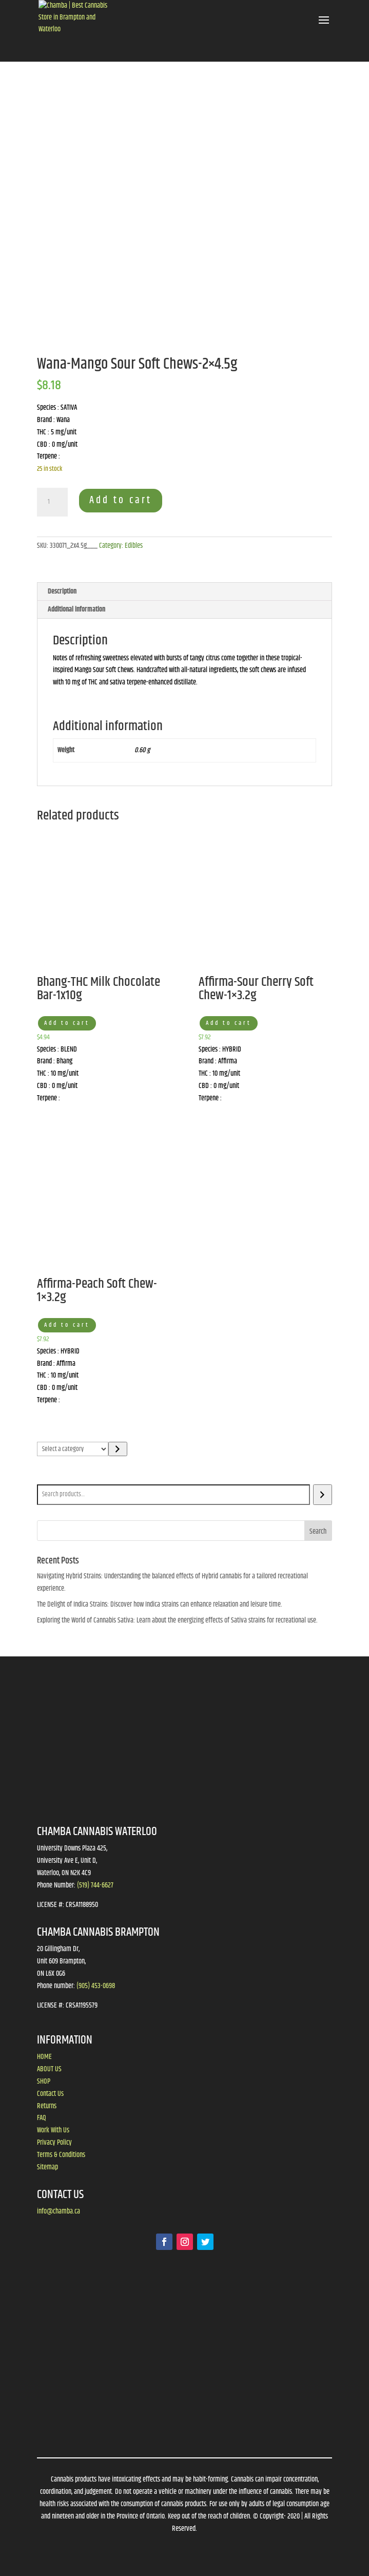  I want to click on Search, so click(48, 1477).